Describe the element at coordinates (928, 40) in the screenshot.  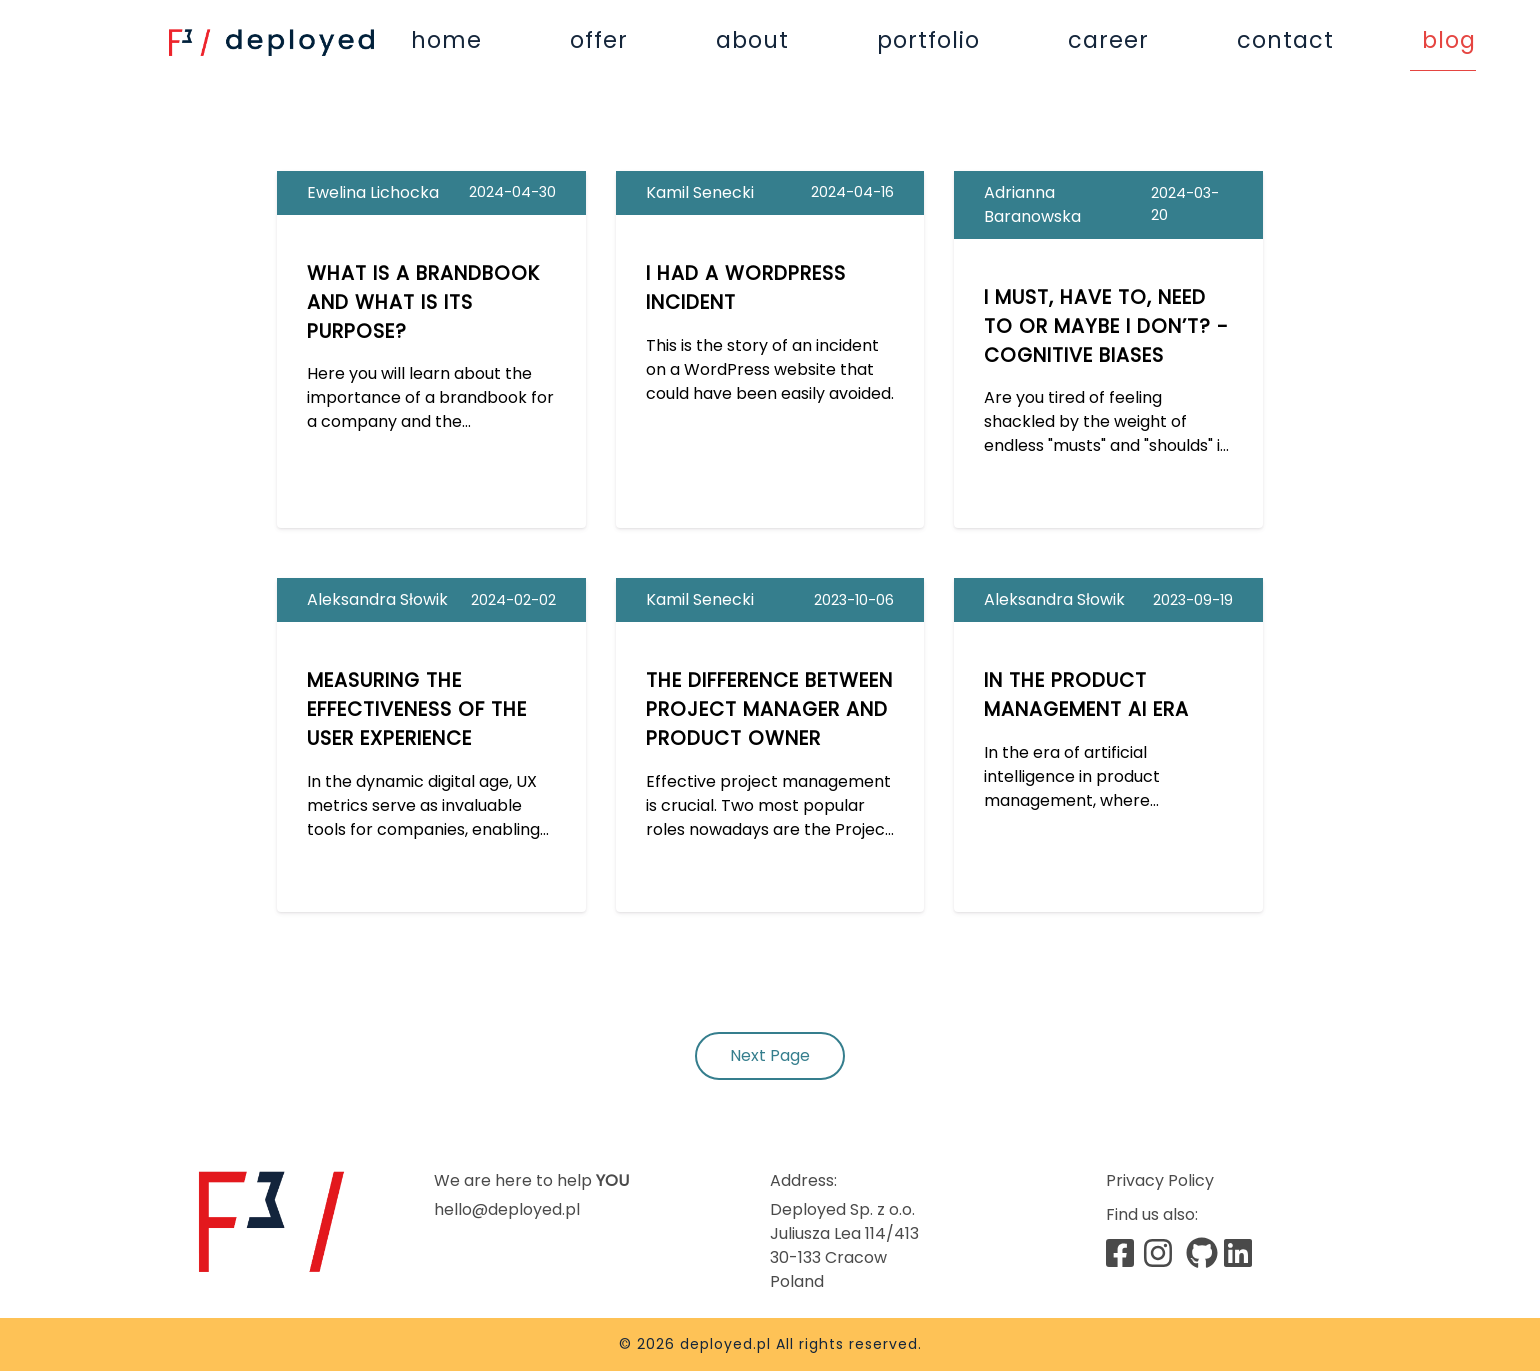
I see `portfolio` at that location.